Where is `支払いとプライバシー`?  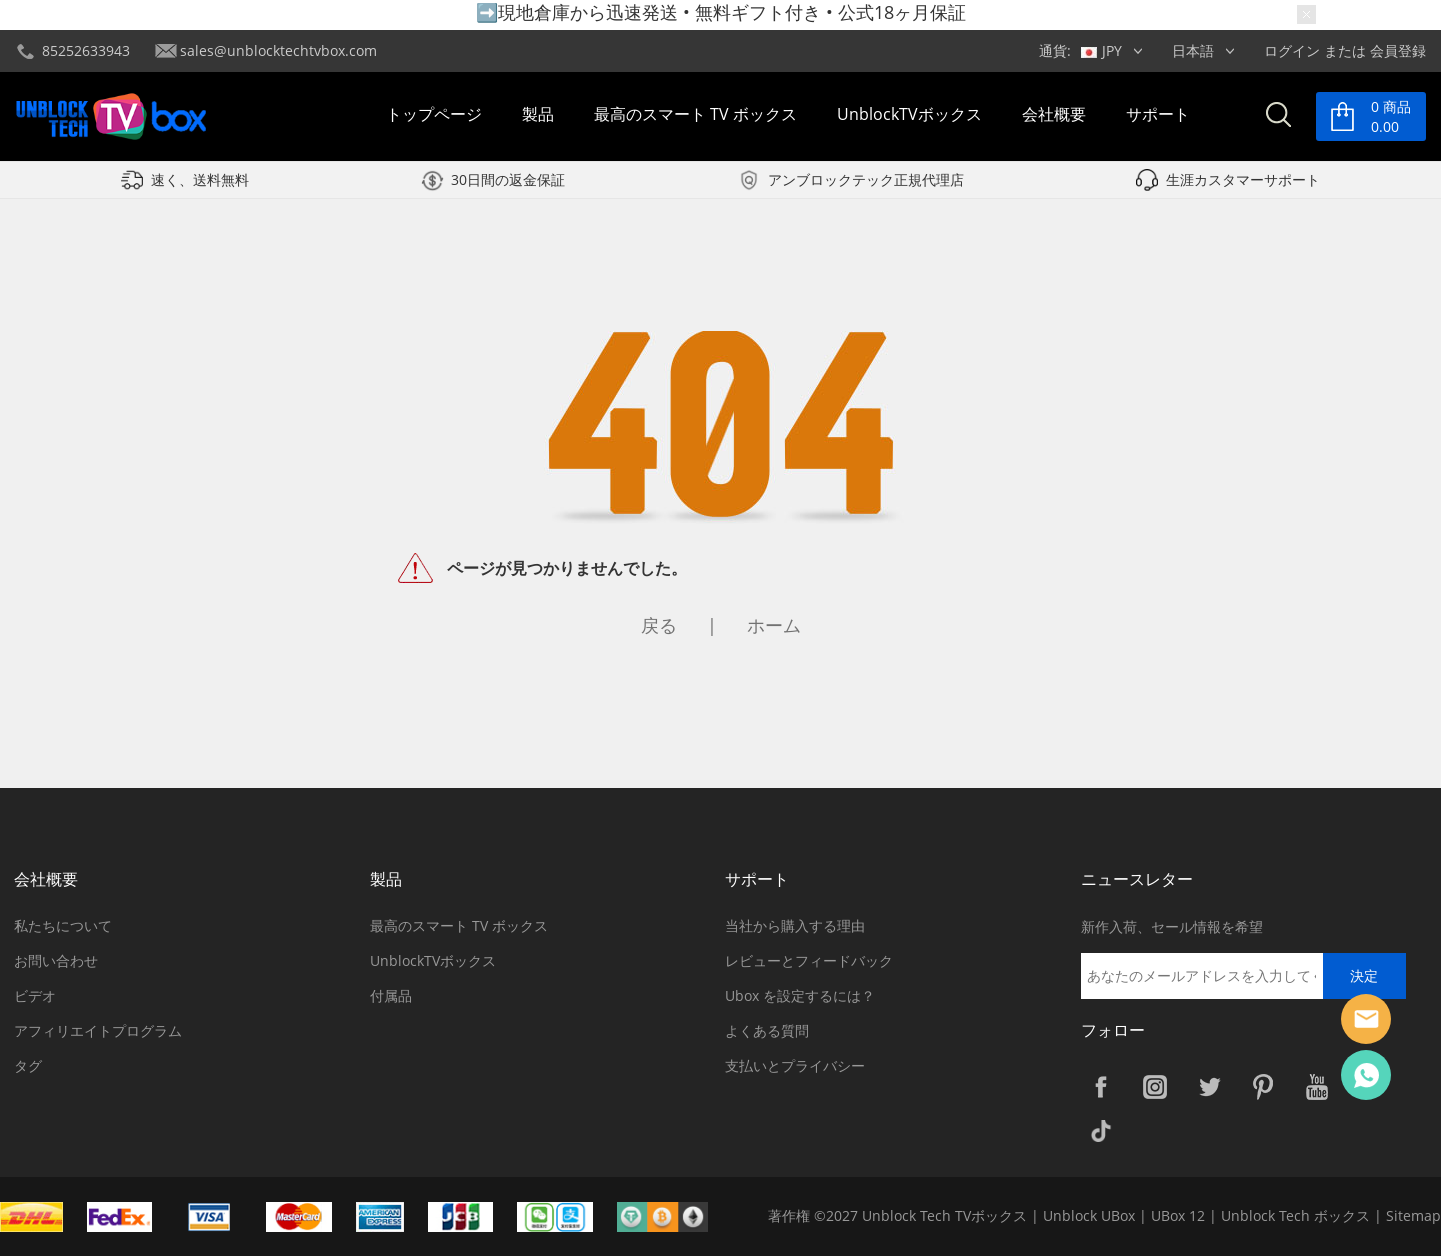 支払いとプライバシー is located at coordinates (795, 1065).